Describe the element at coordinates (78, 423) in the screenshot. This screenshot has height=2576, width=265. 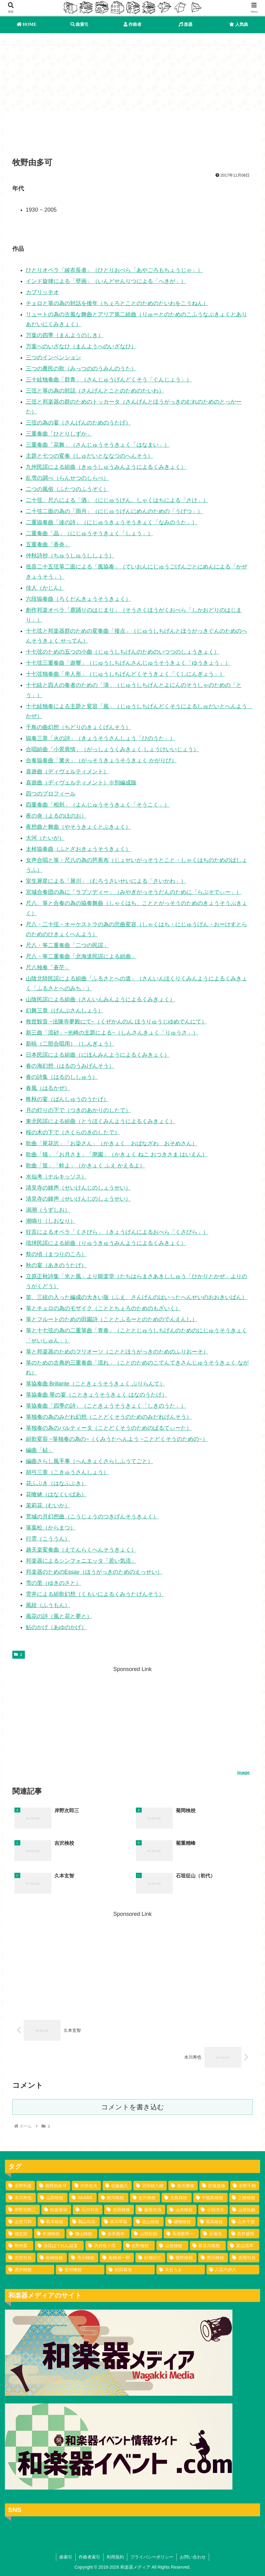
I see `三弦の為の宴（さんげんのためのうたげ）` at that location.